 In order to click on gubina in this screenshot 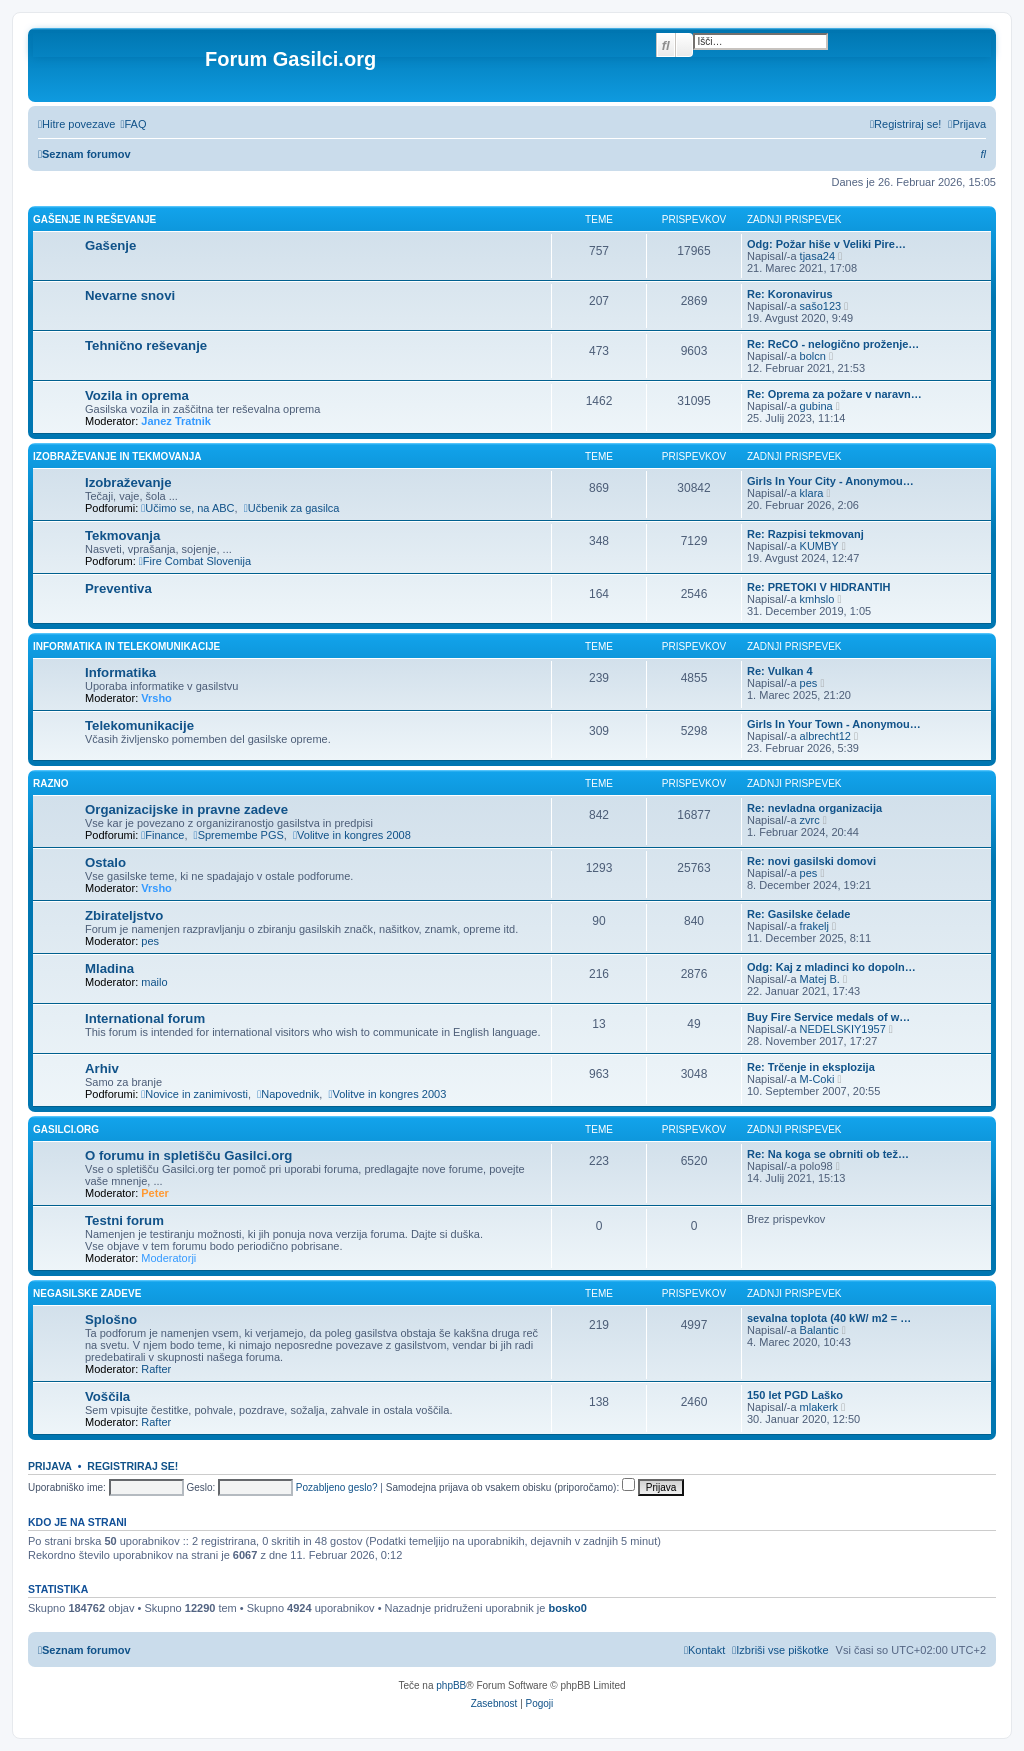, I will do `click(816, 406)`.